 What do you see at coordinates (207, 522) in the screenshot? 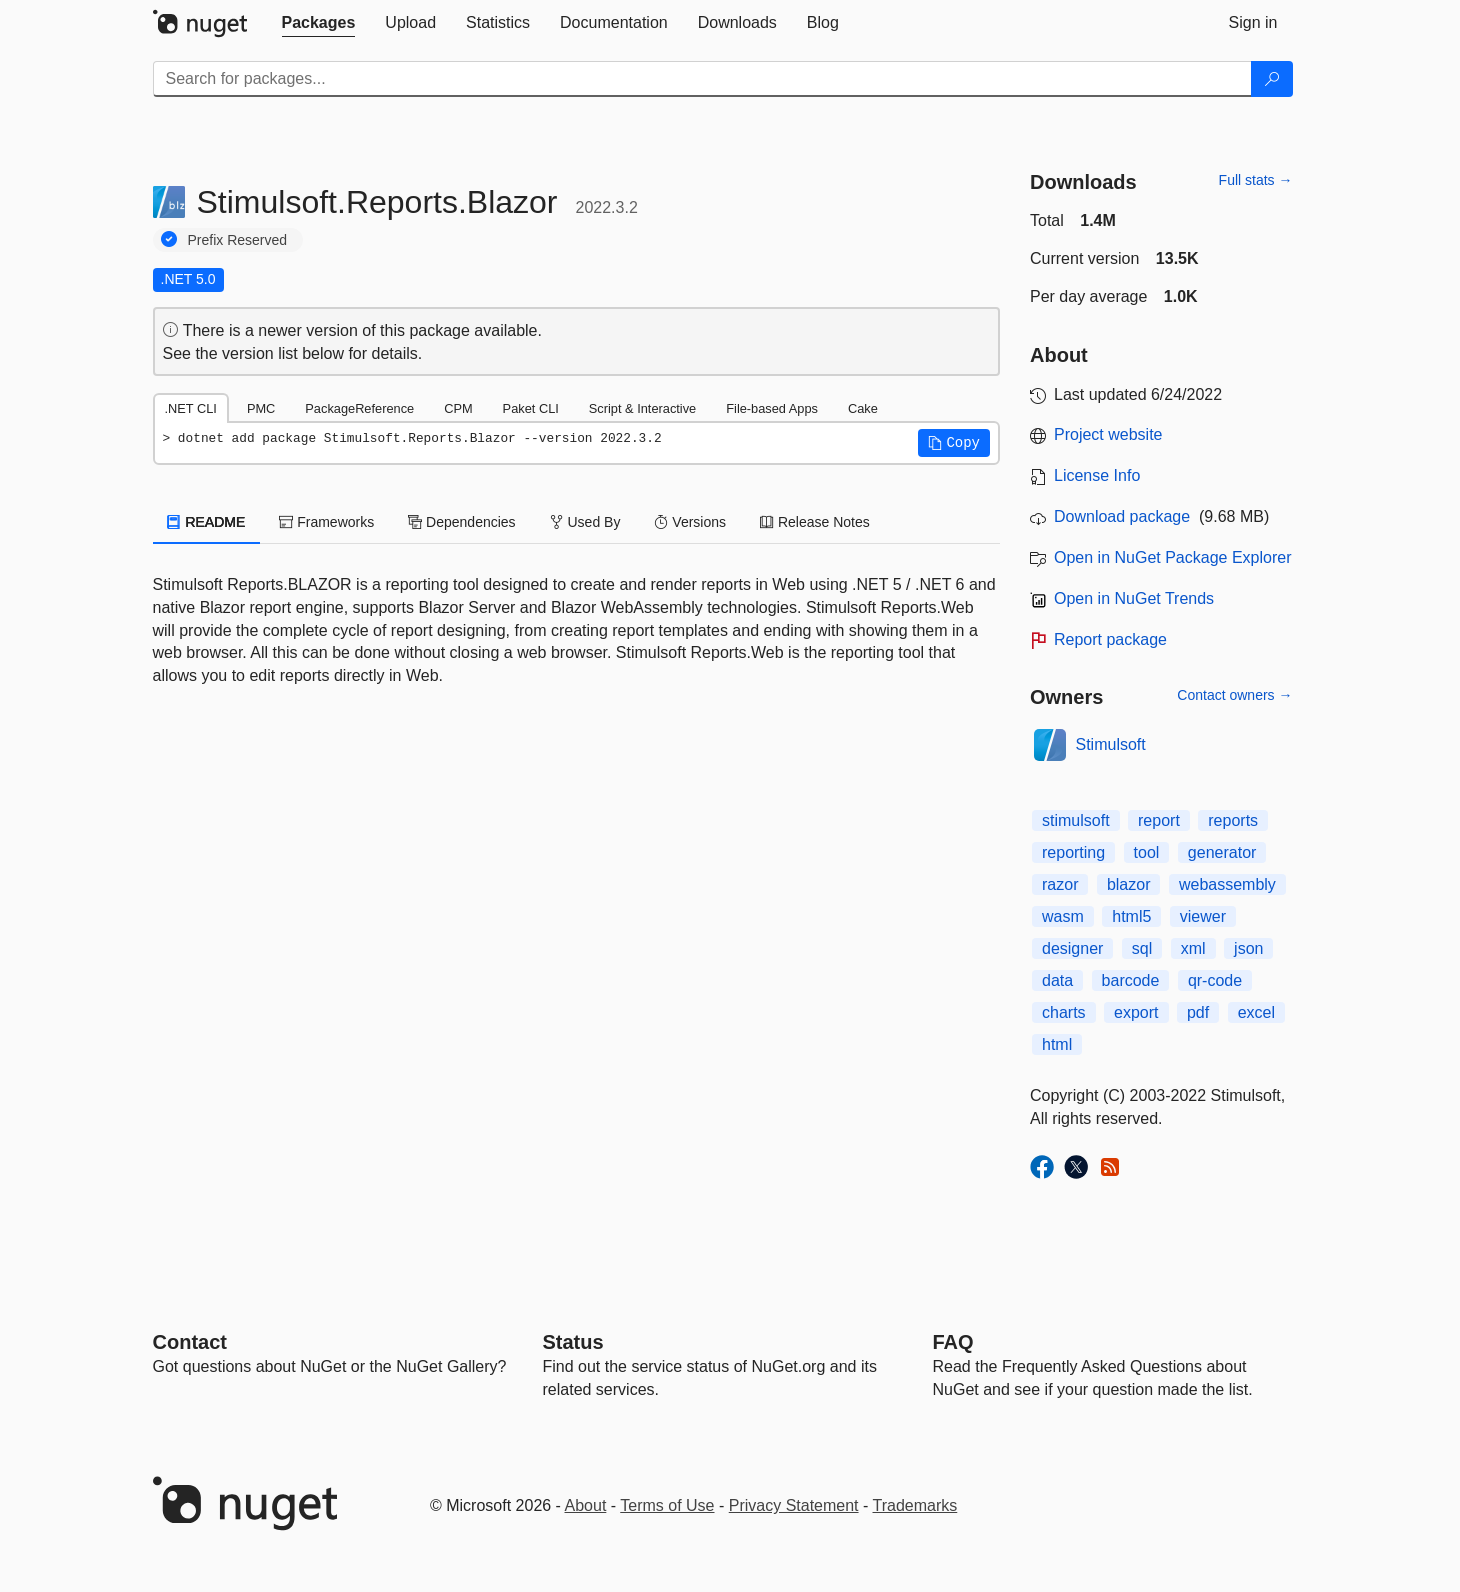
I see `README [tab]` at bounding box center [207, 522].